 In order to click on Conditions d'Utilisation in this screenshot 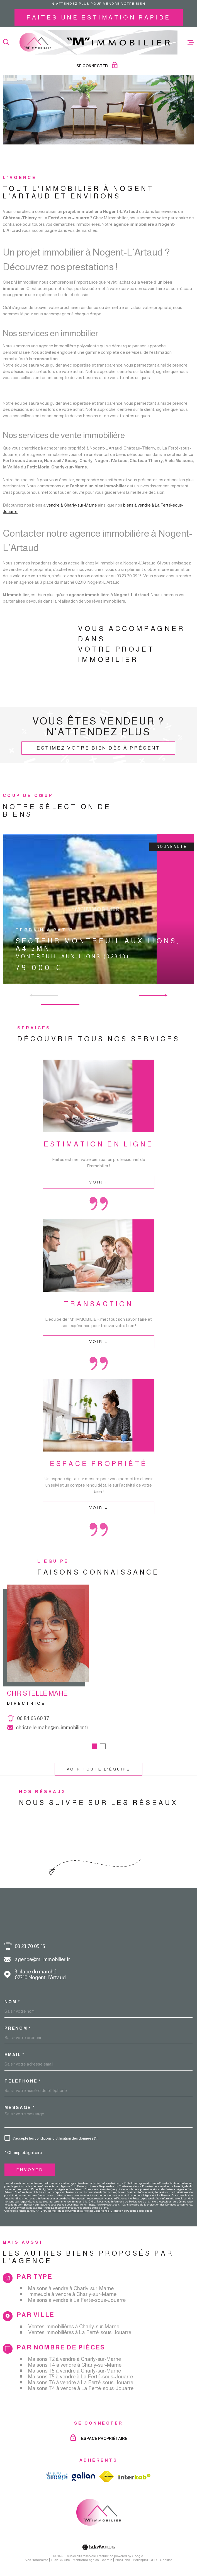, I will do `click(108, 2210)`.